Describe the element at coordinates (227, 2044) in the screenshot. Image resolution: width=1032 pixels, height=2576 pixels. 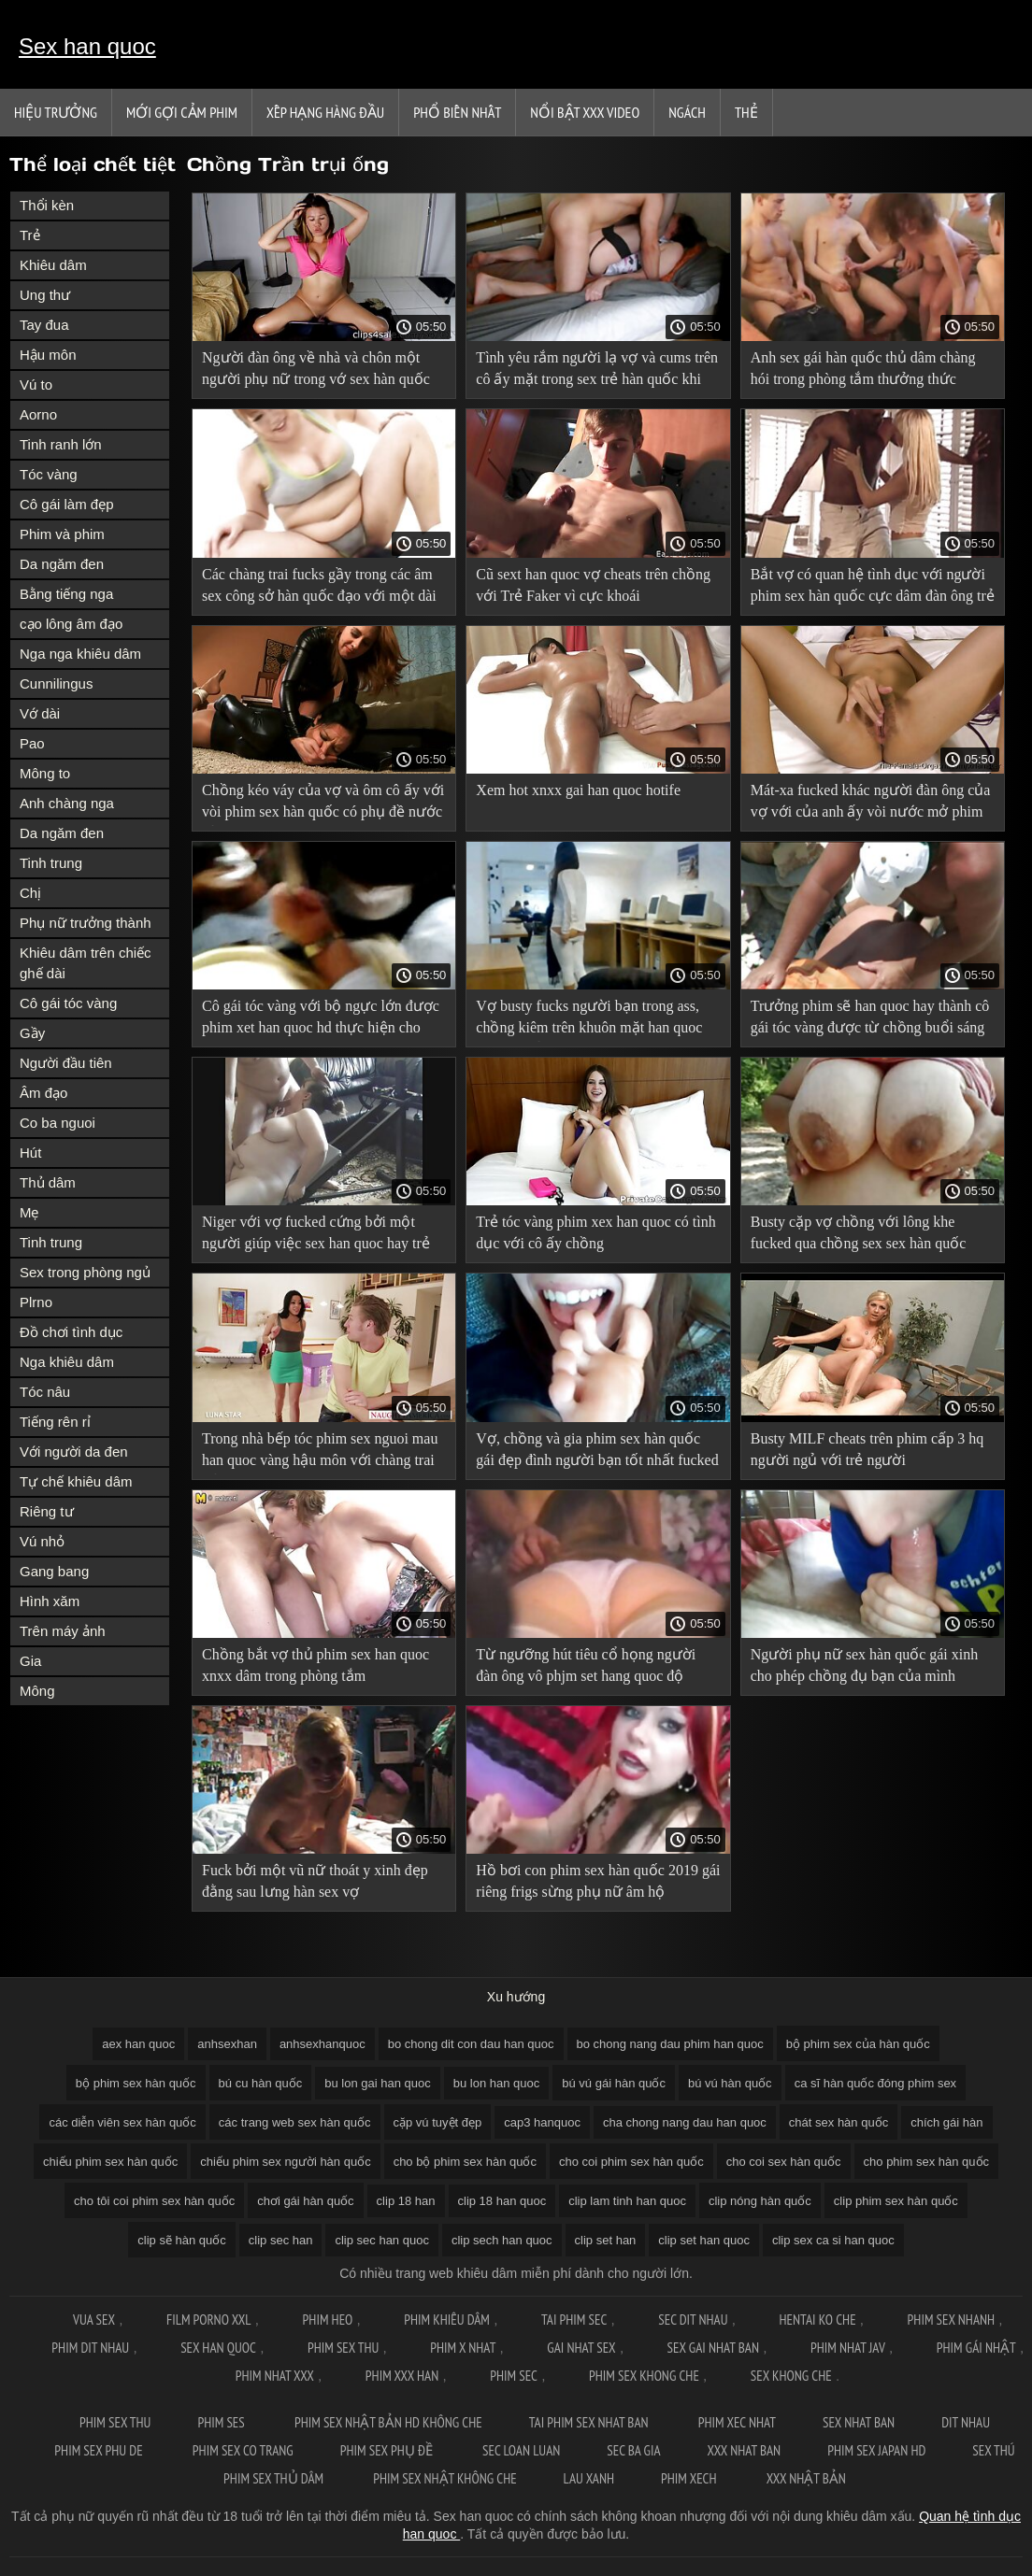
I see `anhsexhan` at that location.